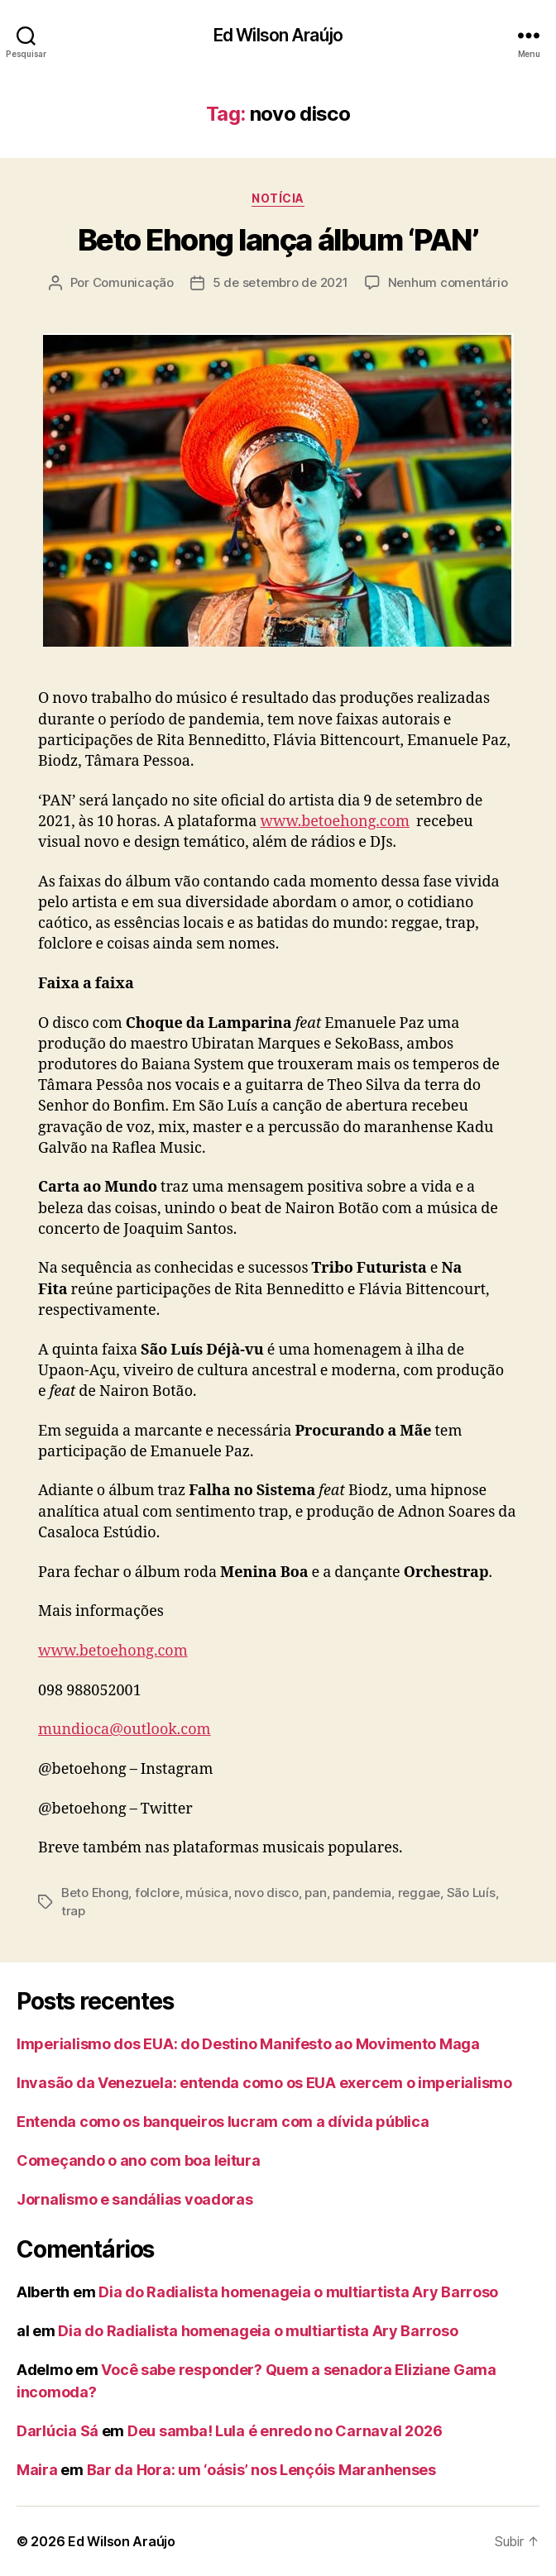 This screenshot has width=556, height=2576. I want to click on novo disco, so click(266, 1892).